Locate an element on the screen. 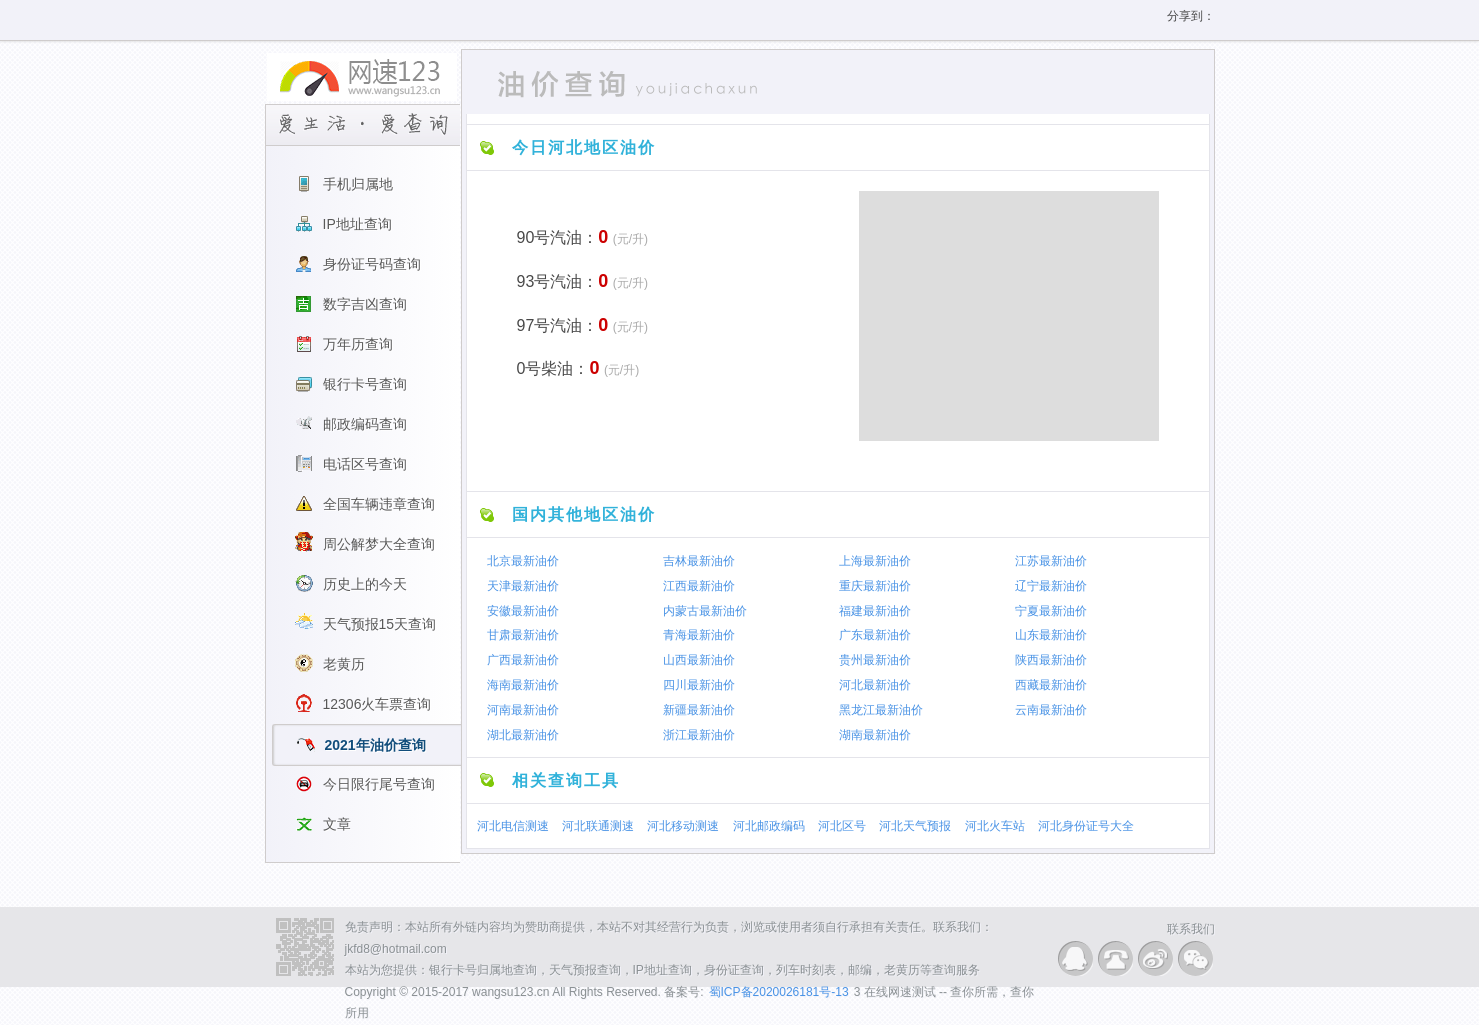 The height and width of the screenshot is (1025, 1479). 河北电信测速 is located at coordinates (513, 826).